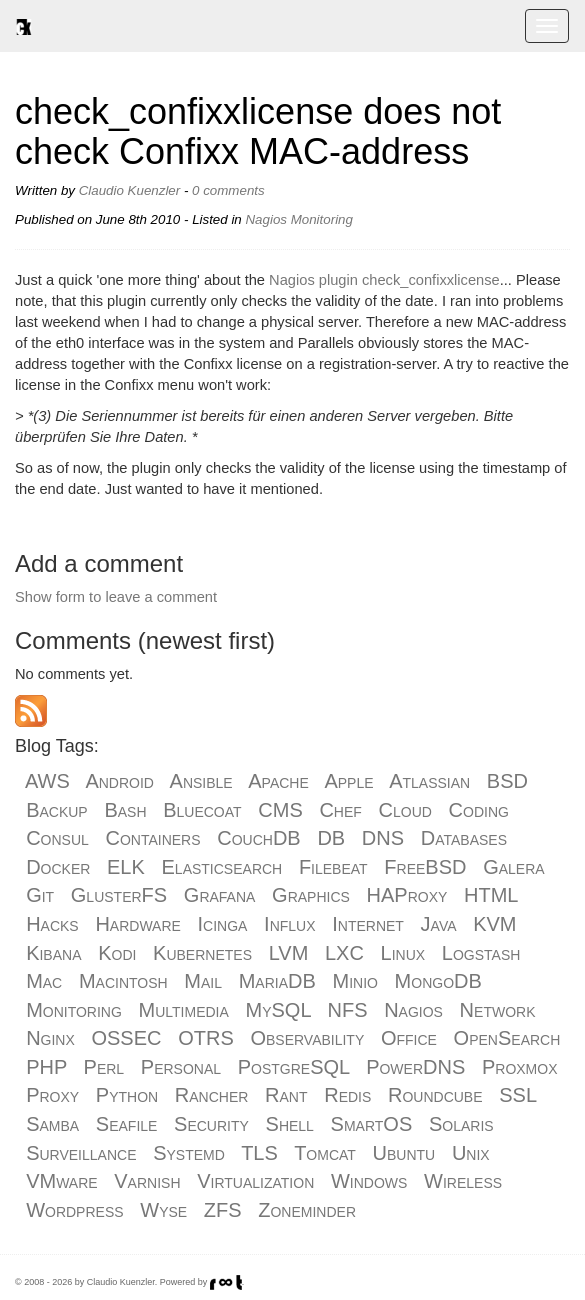  What do you see at coordinates (439, 924) in the screenshot?
I see `Java` at bounding box center [439, 924].